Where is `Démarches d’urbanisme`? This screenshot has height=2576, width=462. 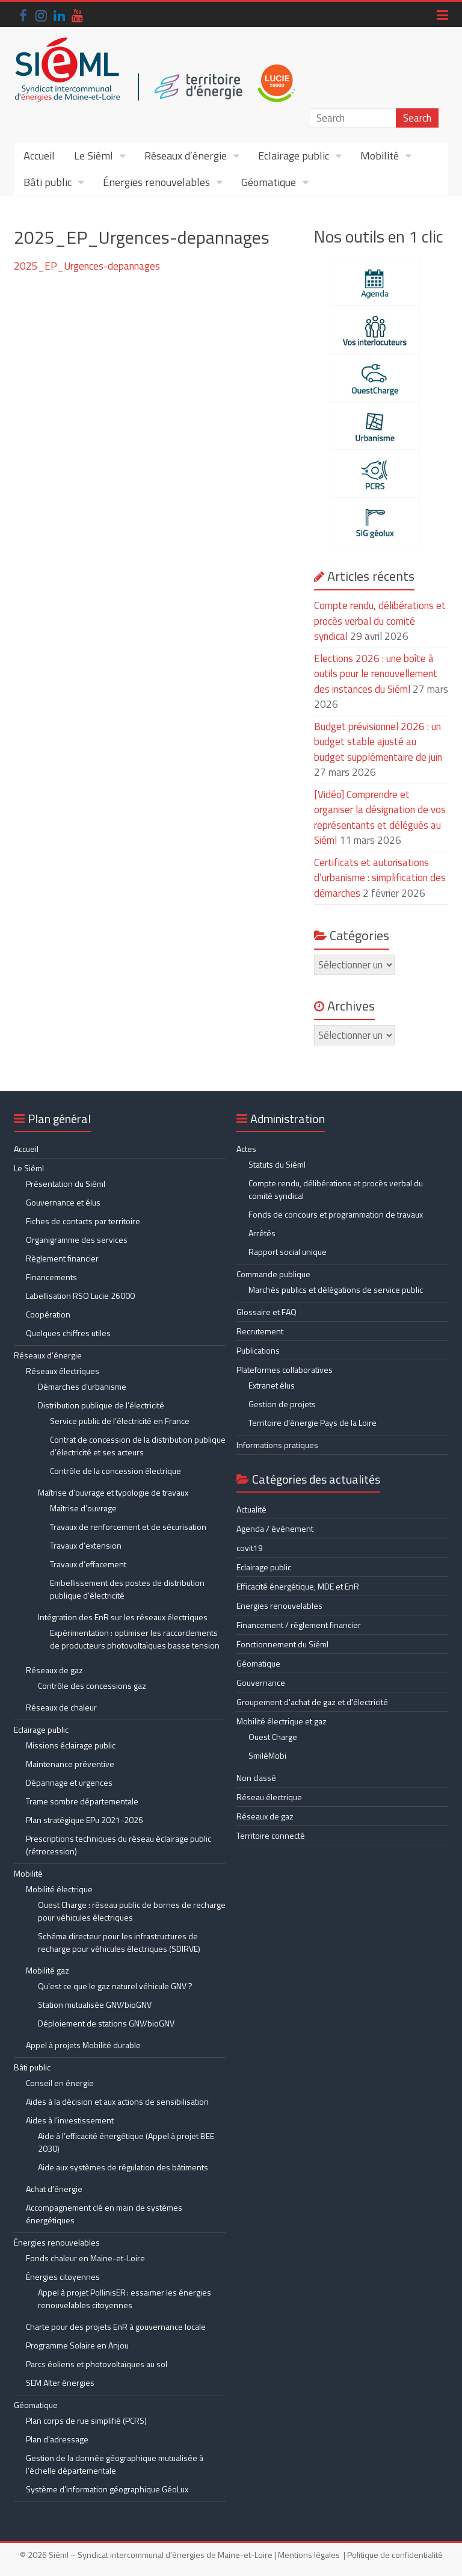
Démarches d’urbanisme is located at coordinates (82, 1386).